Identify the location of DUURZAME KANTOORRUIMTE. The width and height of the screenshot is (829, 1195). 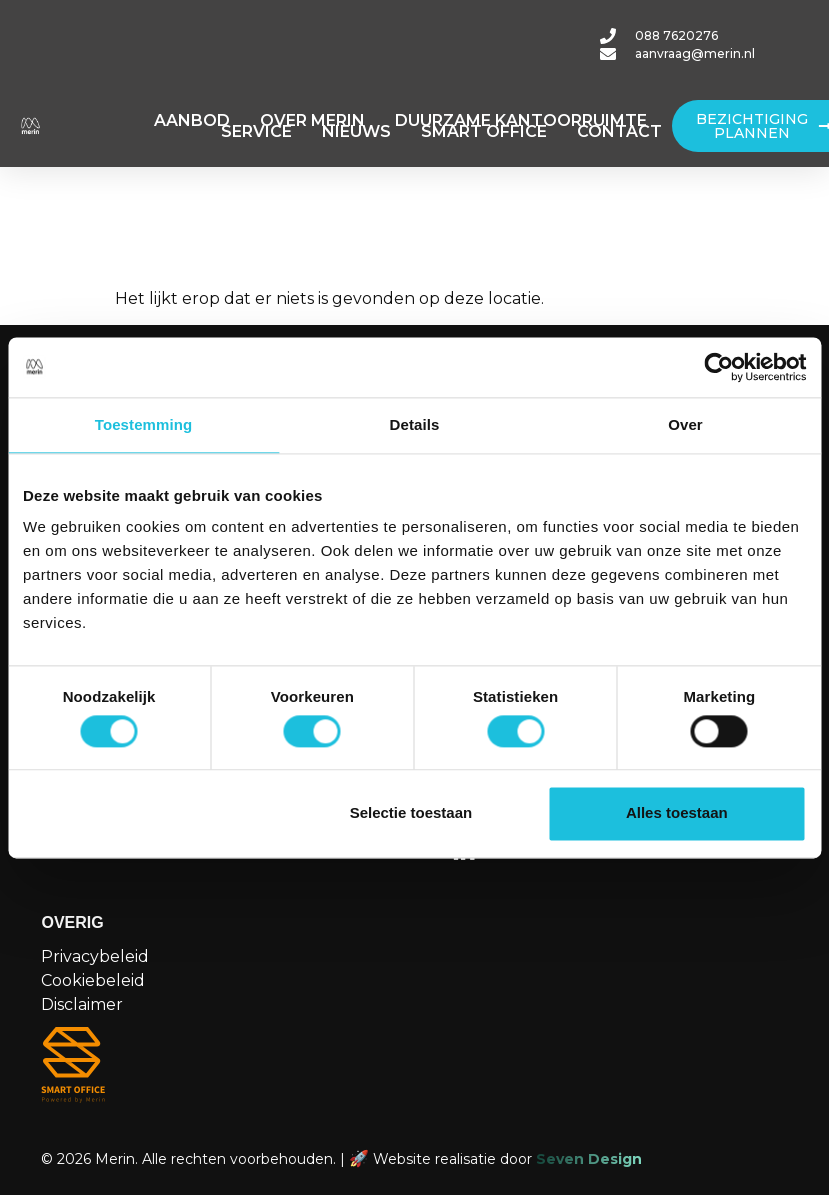
(521, 120).